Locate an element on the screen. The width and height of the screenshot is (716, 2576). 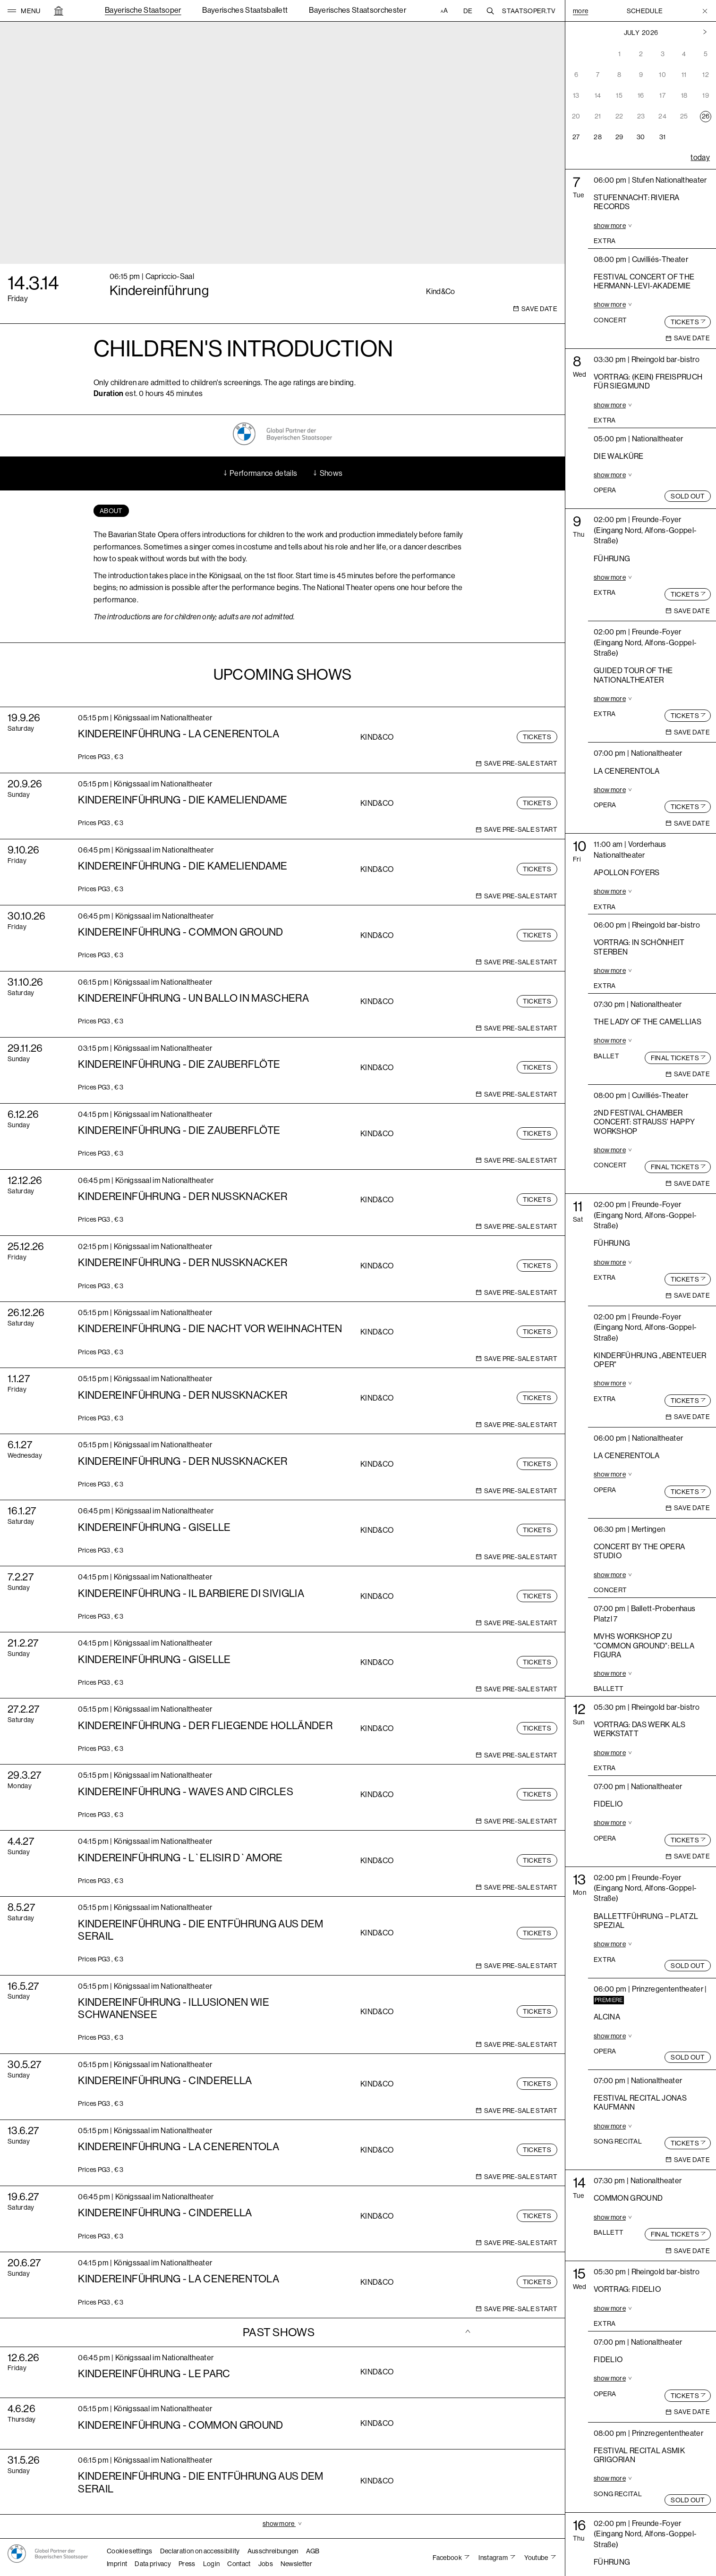
Press is located at coordinates (187, 2564).